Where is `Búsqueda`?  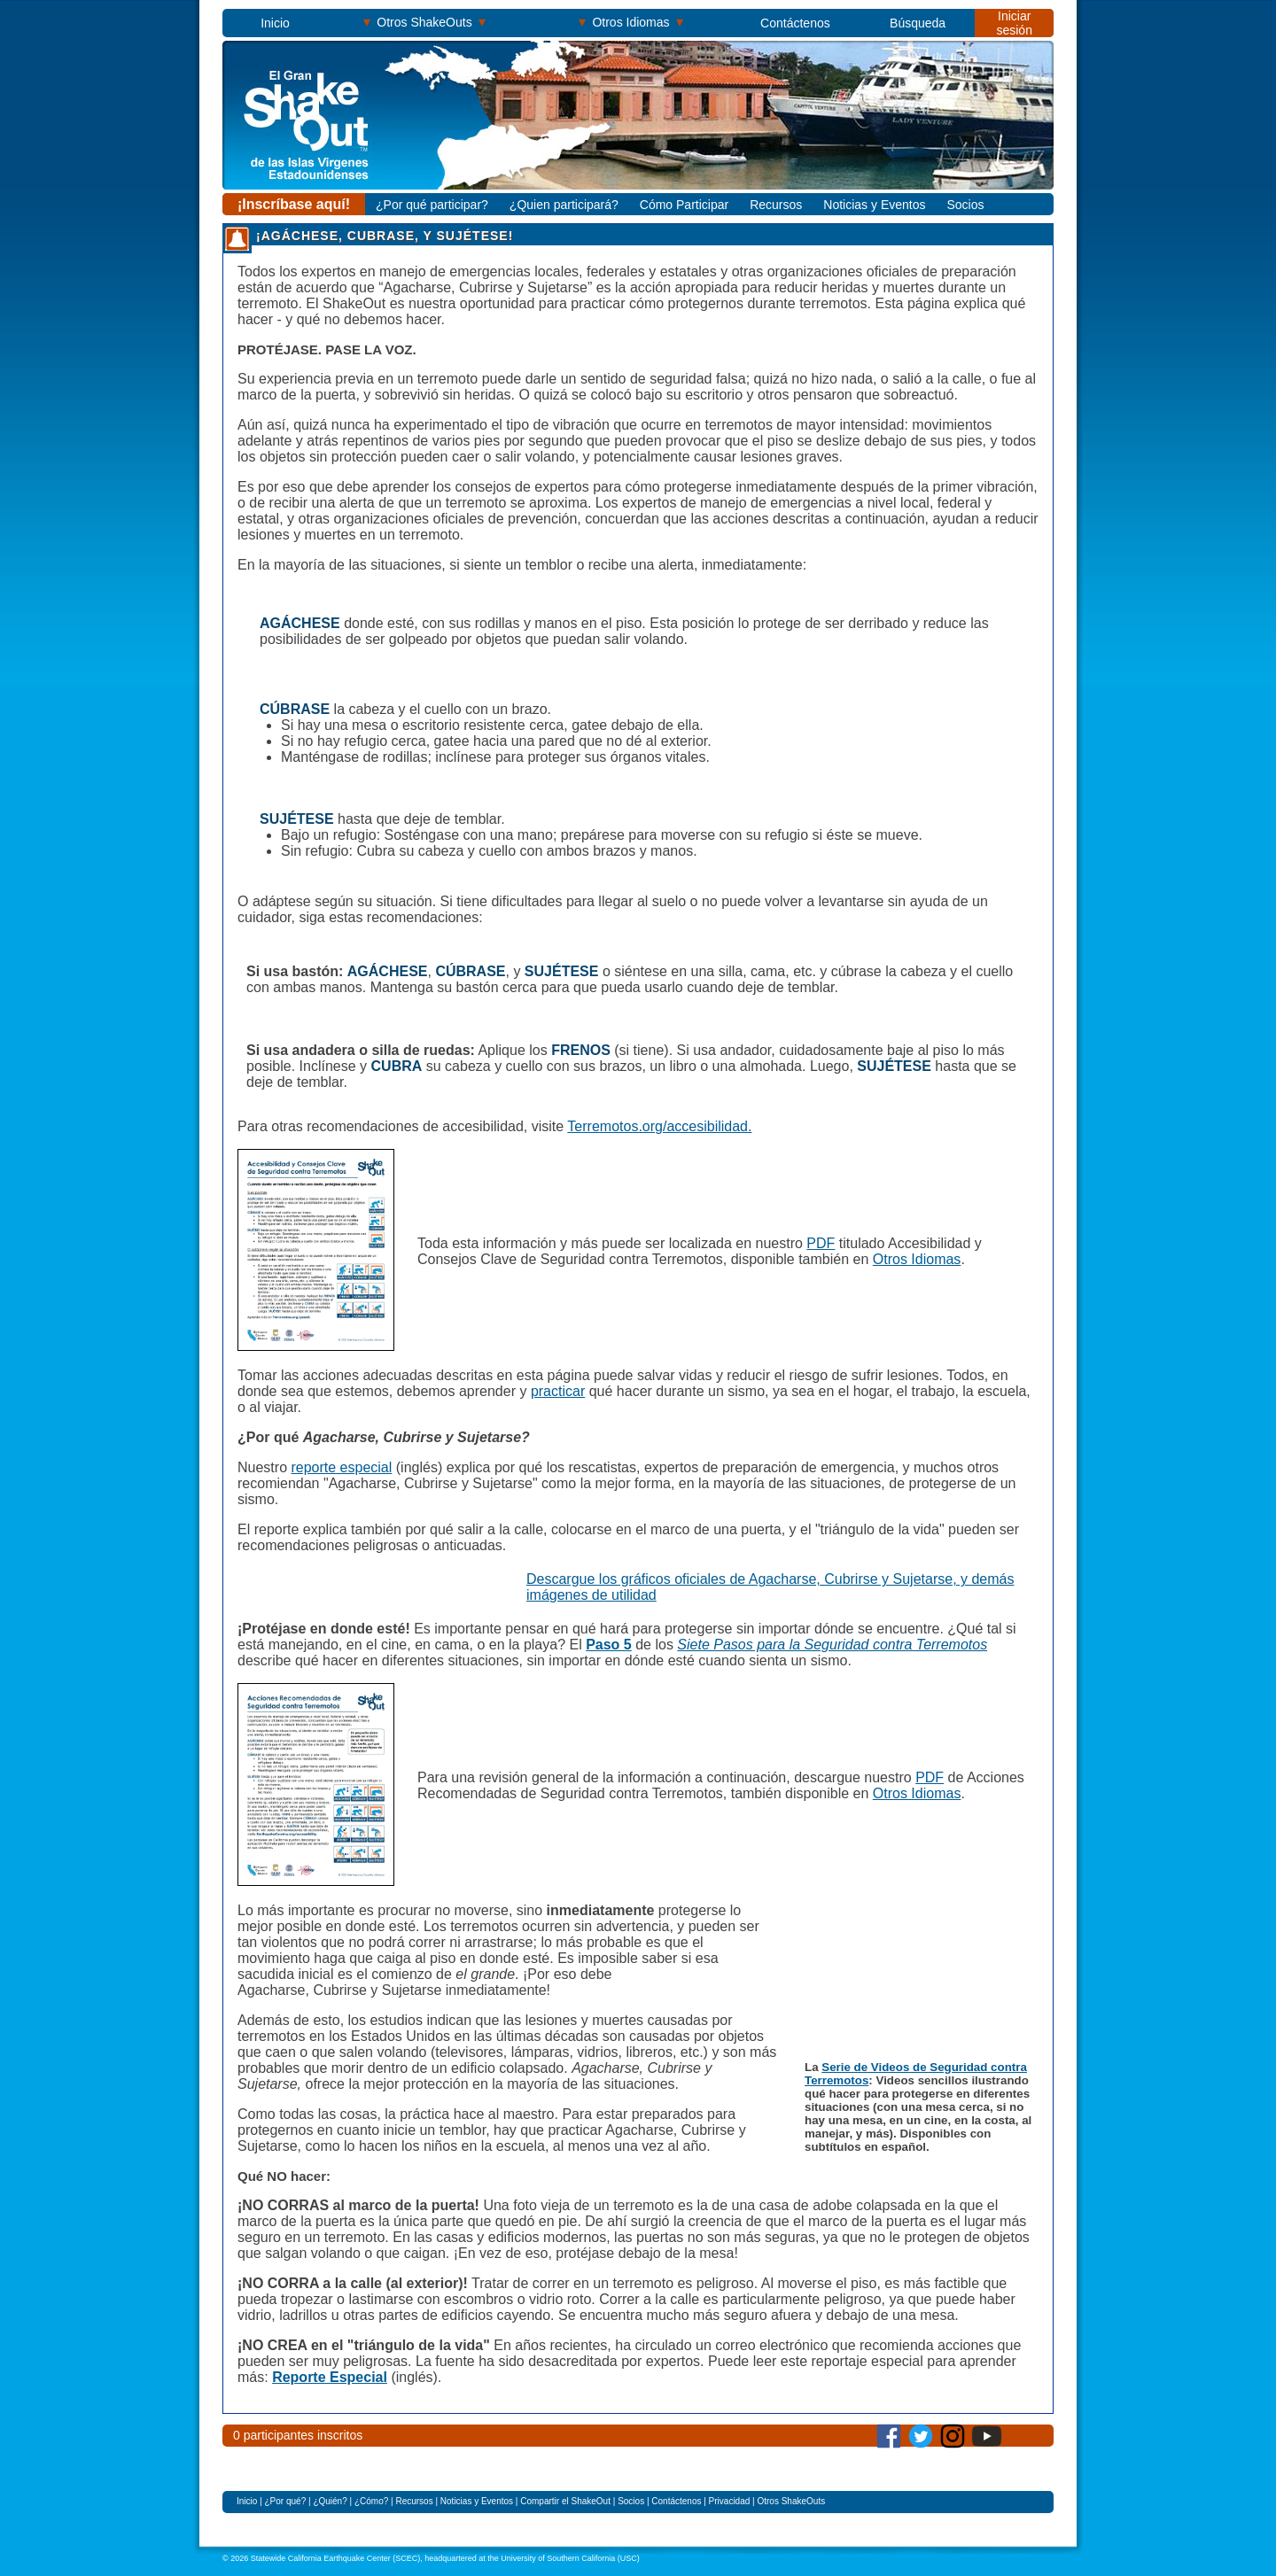 Búsqueda is located at coordinates (917, 23).